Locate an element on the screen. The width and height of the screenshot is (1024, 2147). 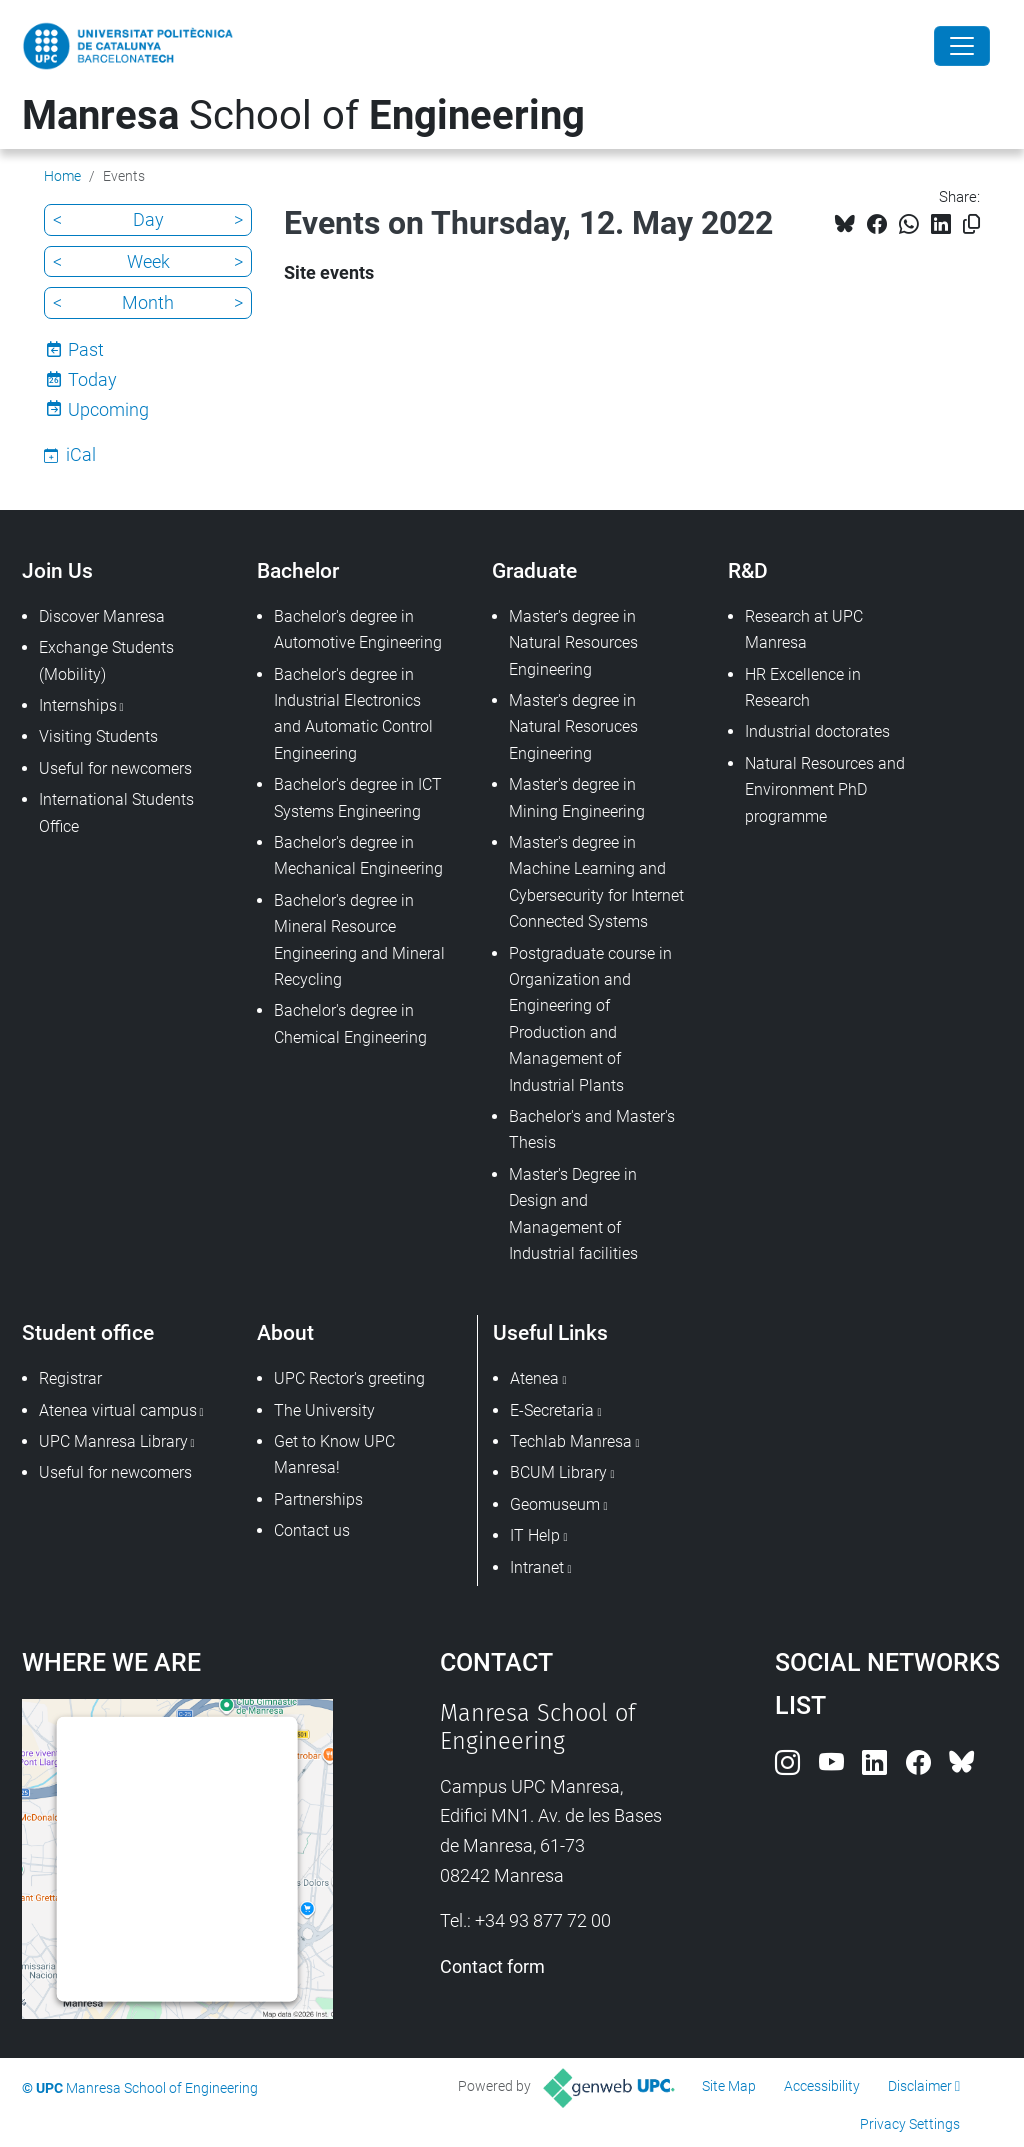
Upcoming is located at coordinates (108, 409).